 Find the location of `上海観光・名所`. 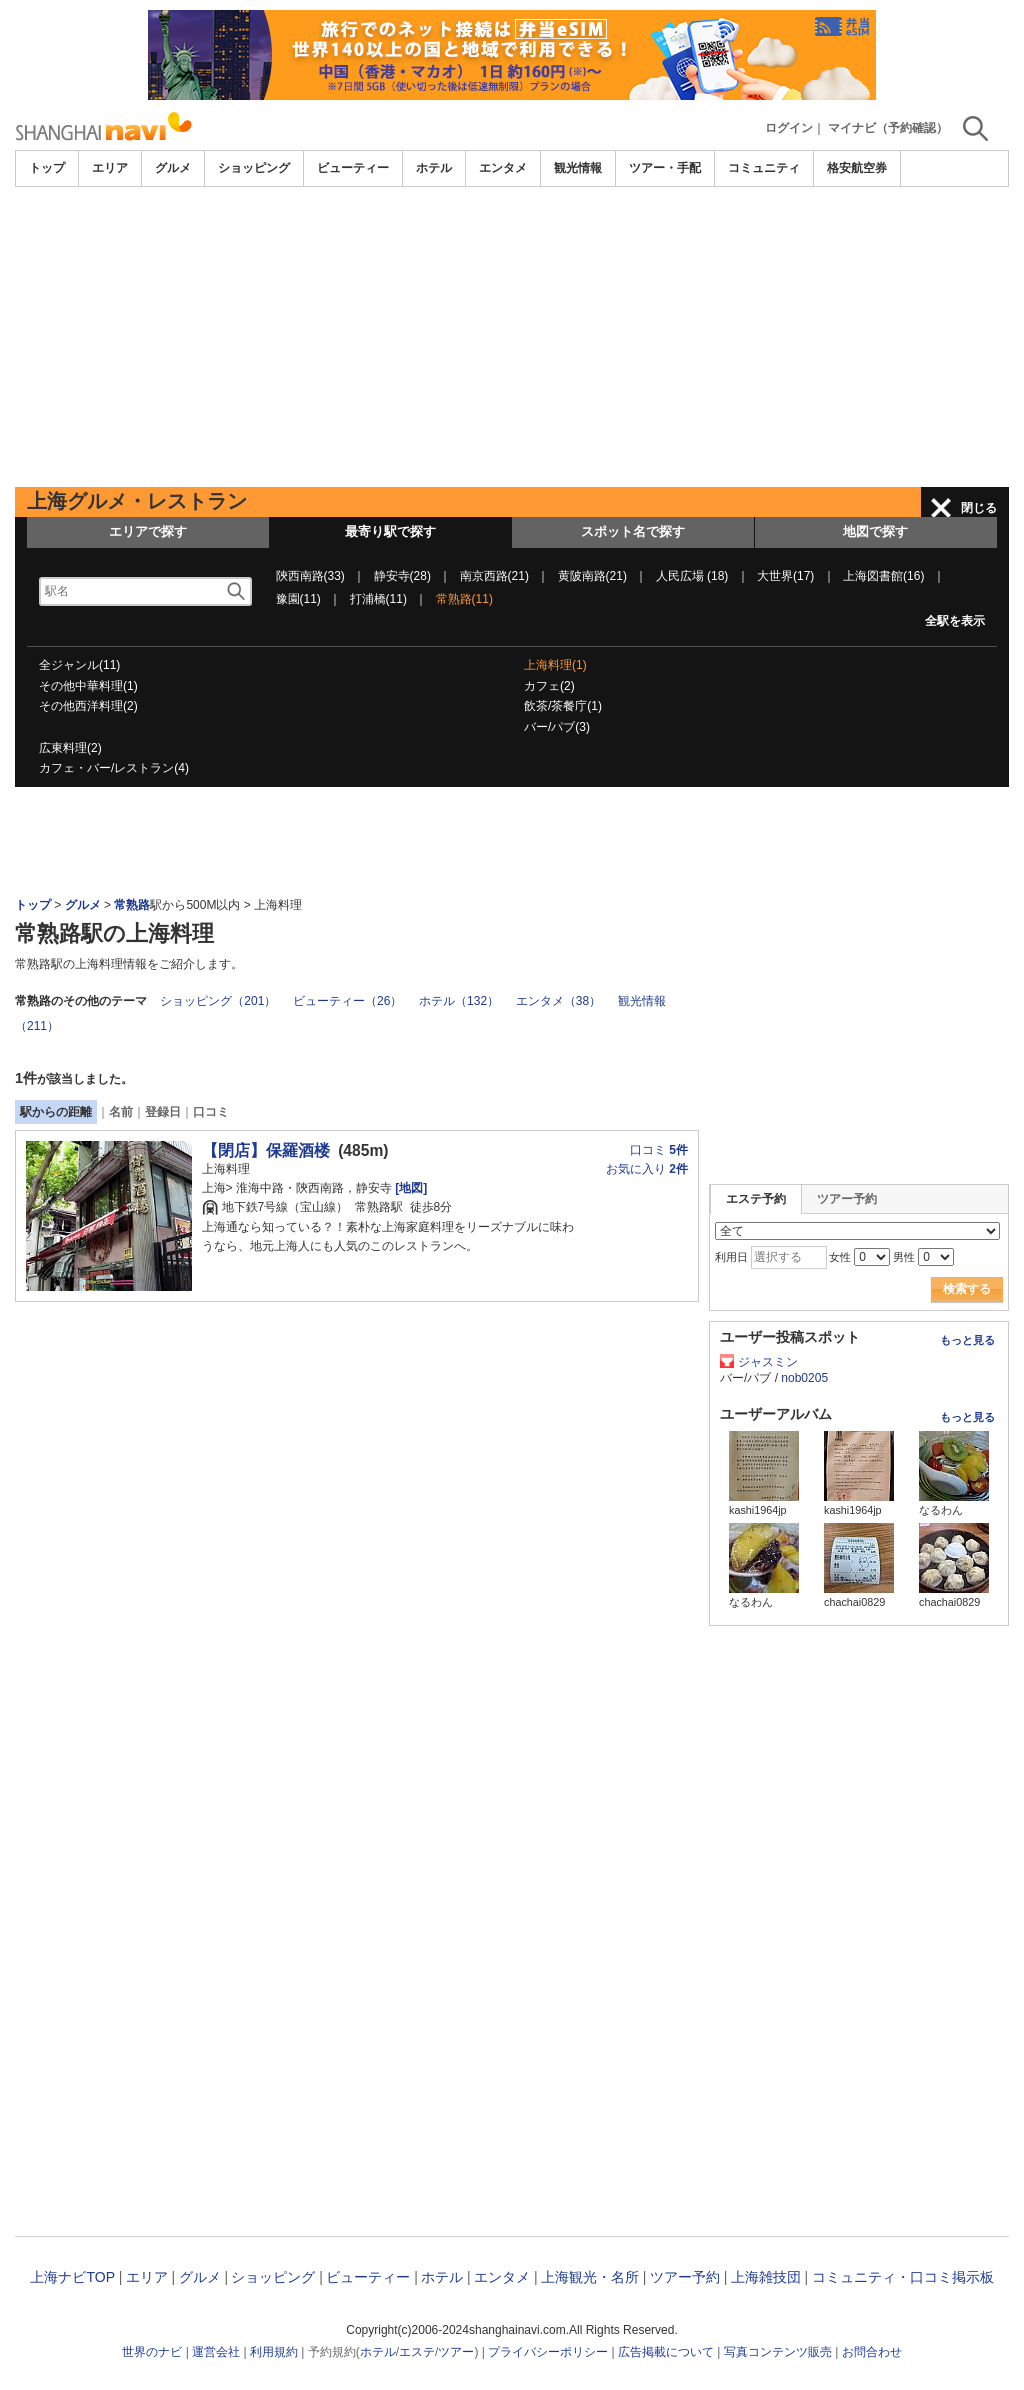

上海観光・名所 is located at coordinates (590, 2277).